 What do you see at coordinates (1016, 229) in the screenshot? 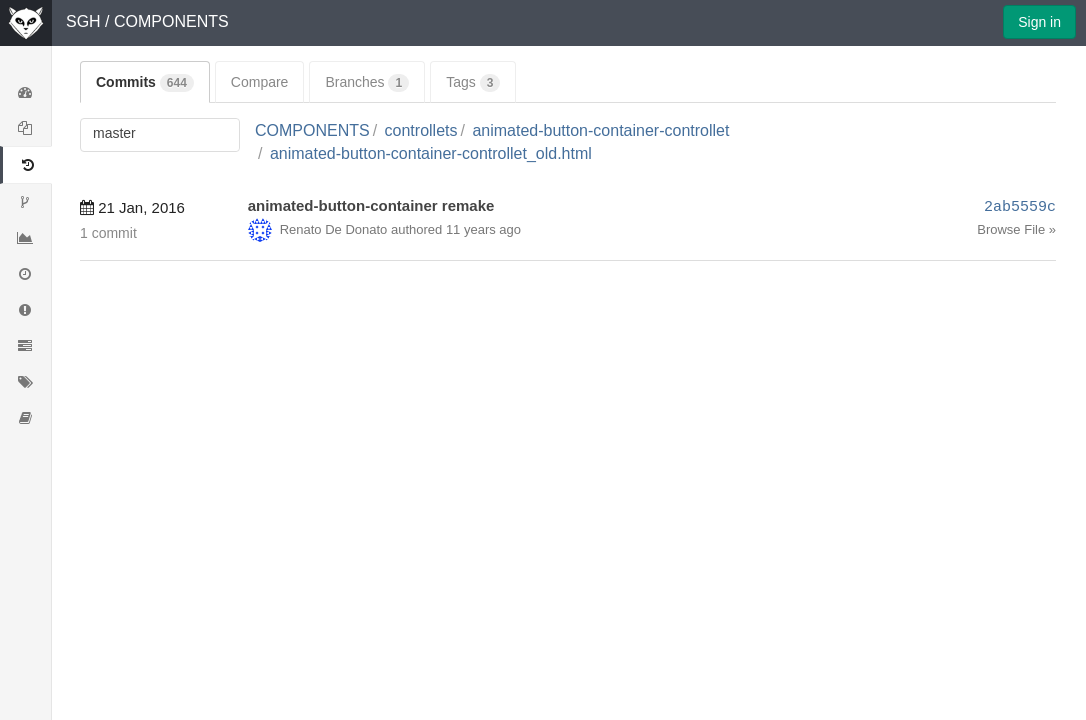
I see `Browse File »` at bounding box center [1016, 229].